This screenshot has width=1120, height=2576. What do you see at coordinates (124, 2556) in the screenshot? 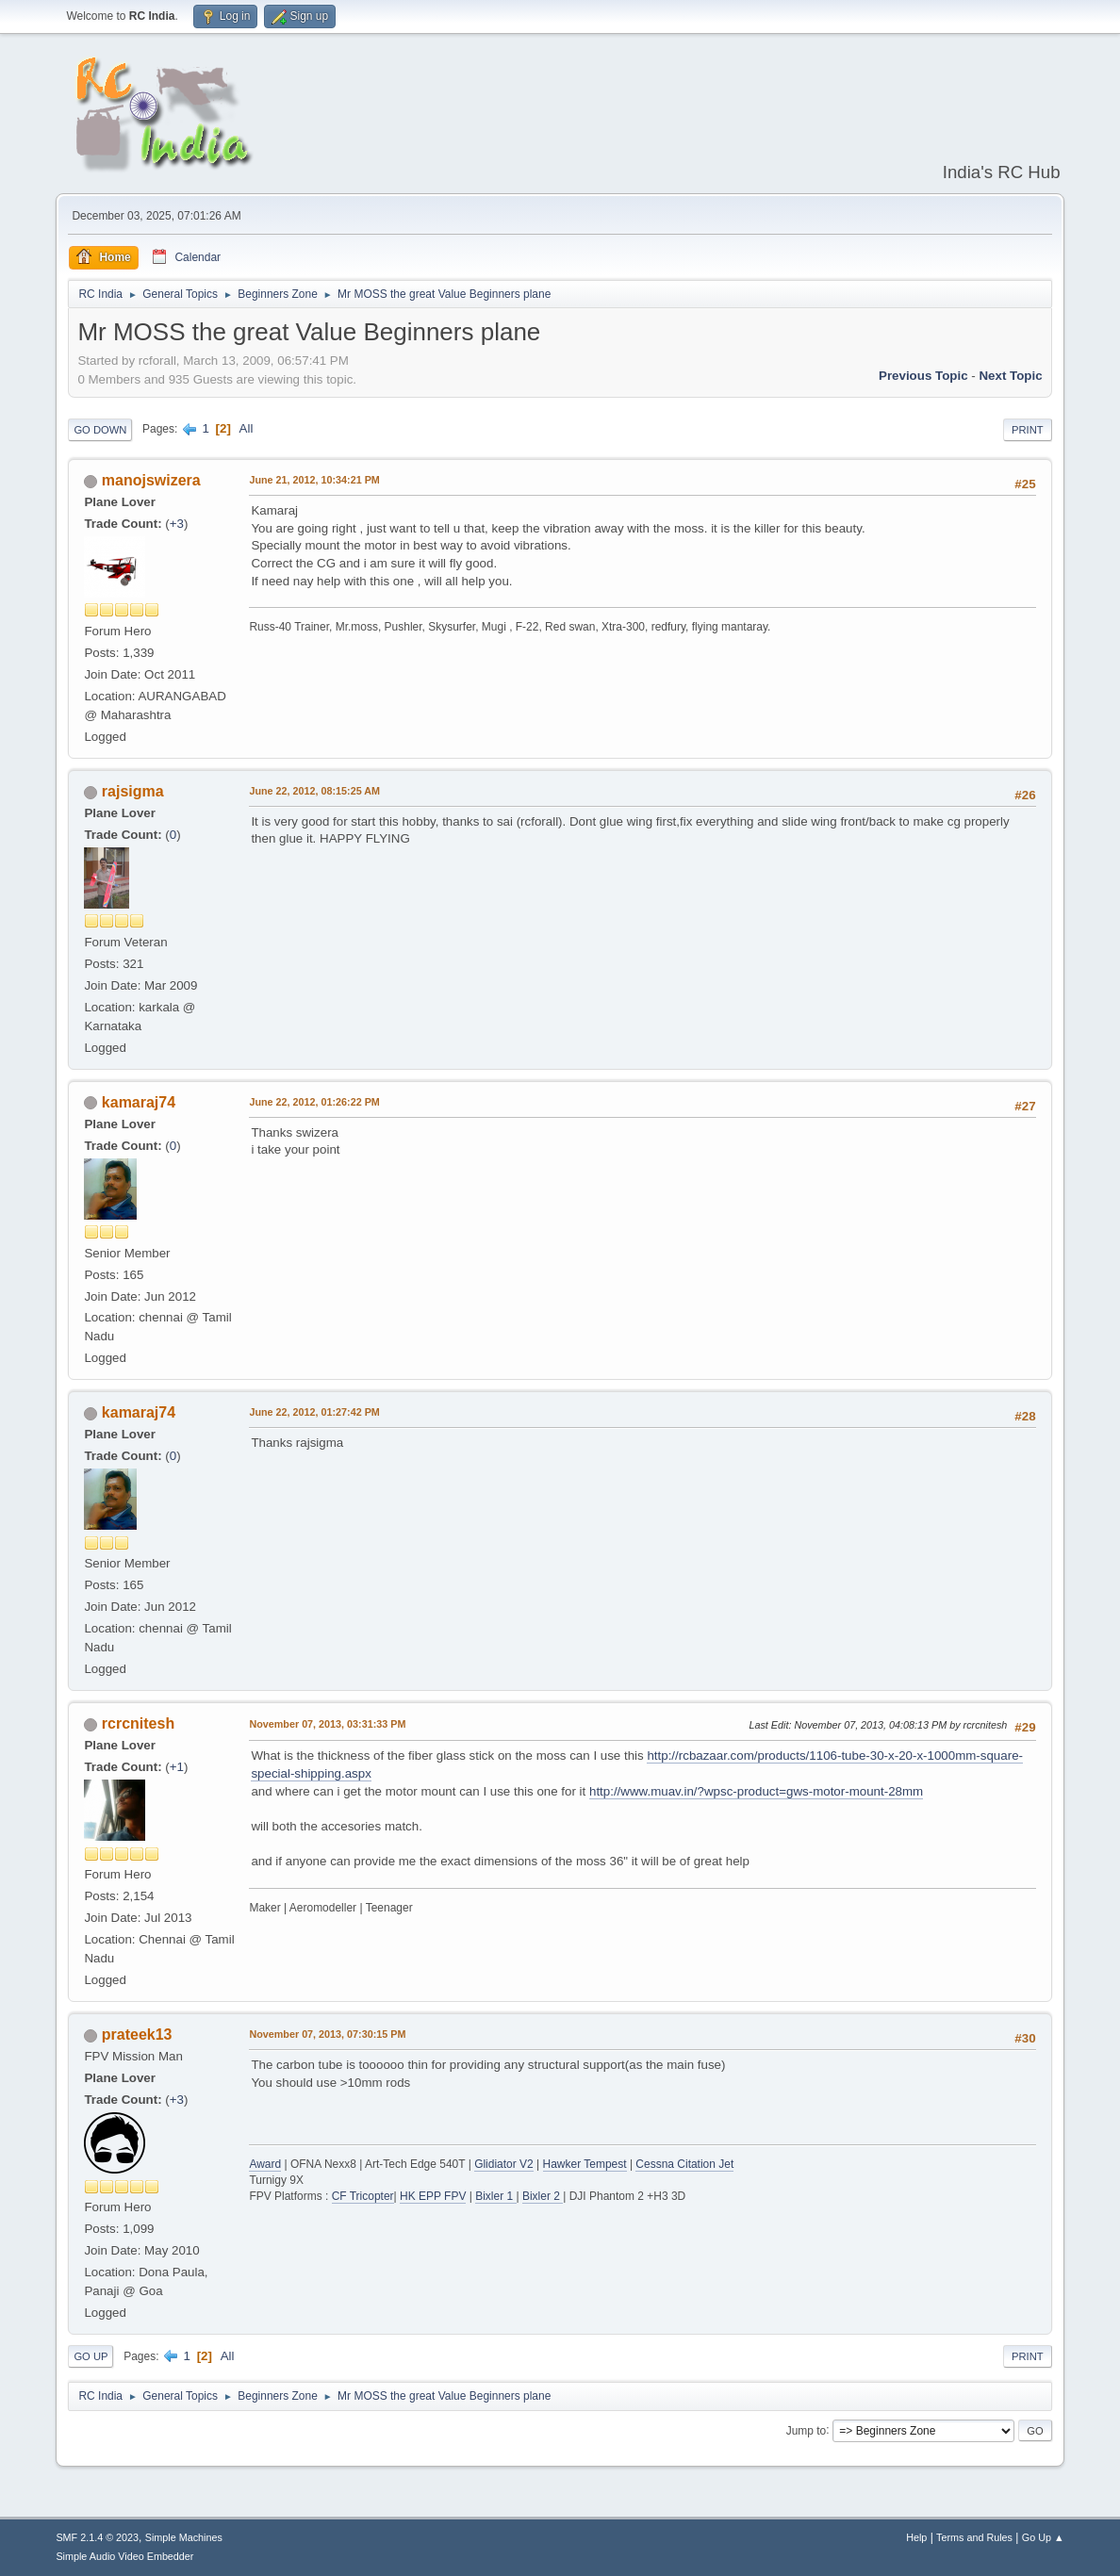
I see `Simple Audio Video Embedder` at bounding box center [124, 2556].